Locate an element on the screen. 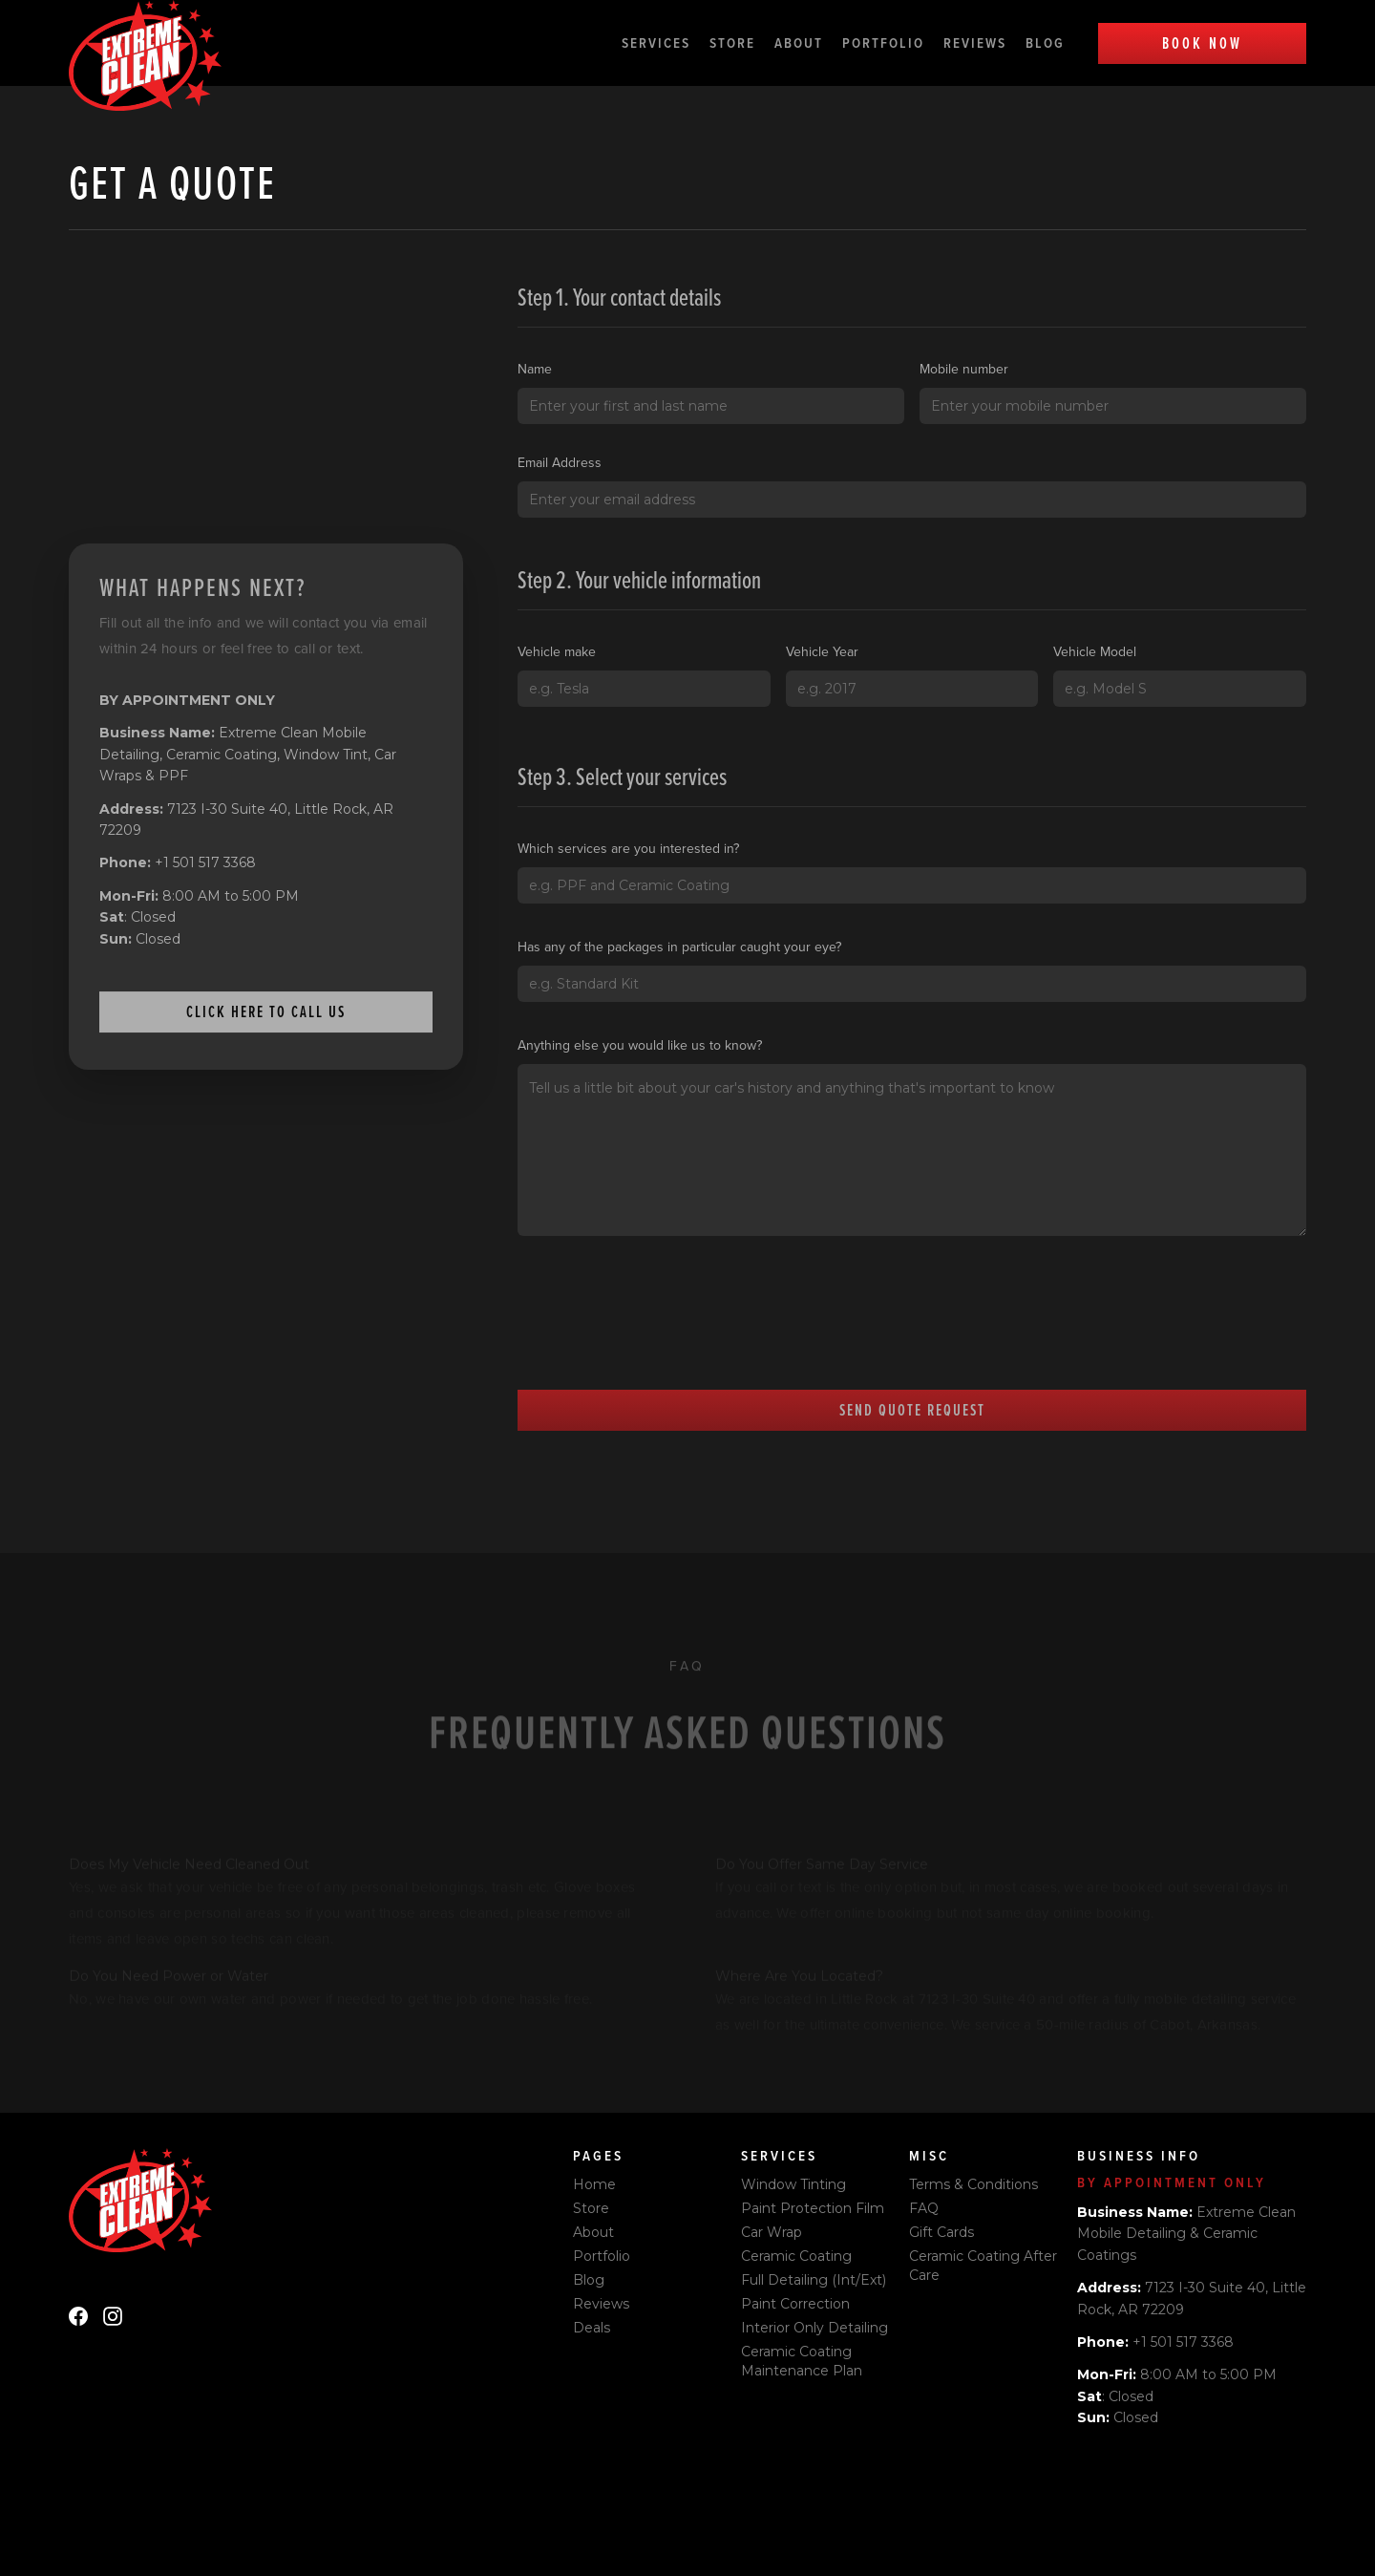 This screenshot has height=2576, width=1375. Car Wrap is located at coordinates (771, 2232).